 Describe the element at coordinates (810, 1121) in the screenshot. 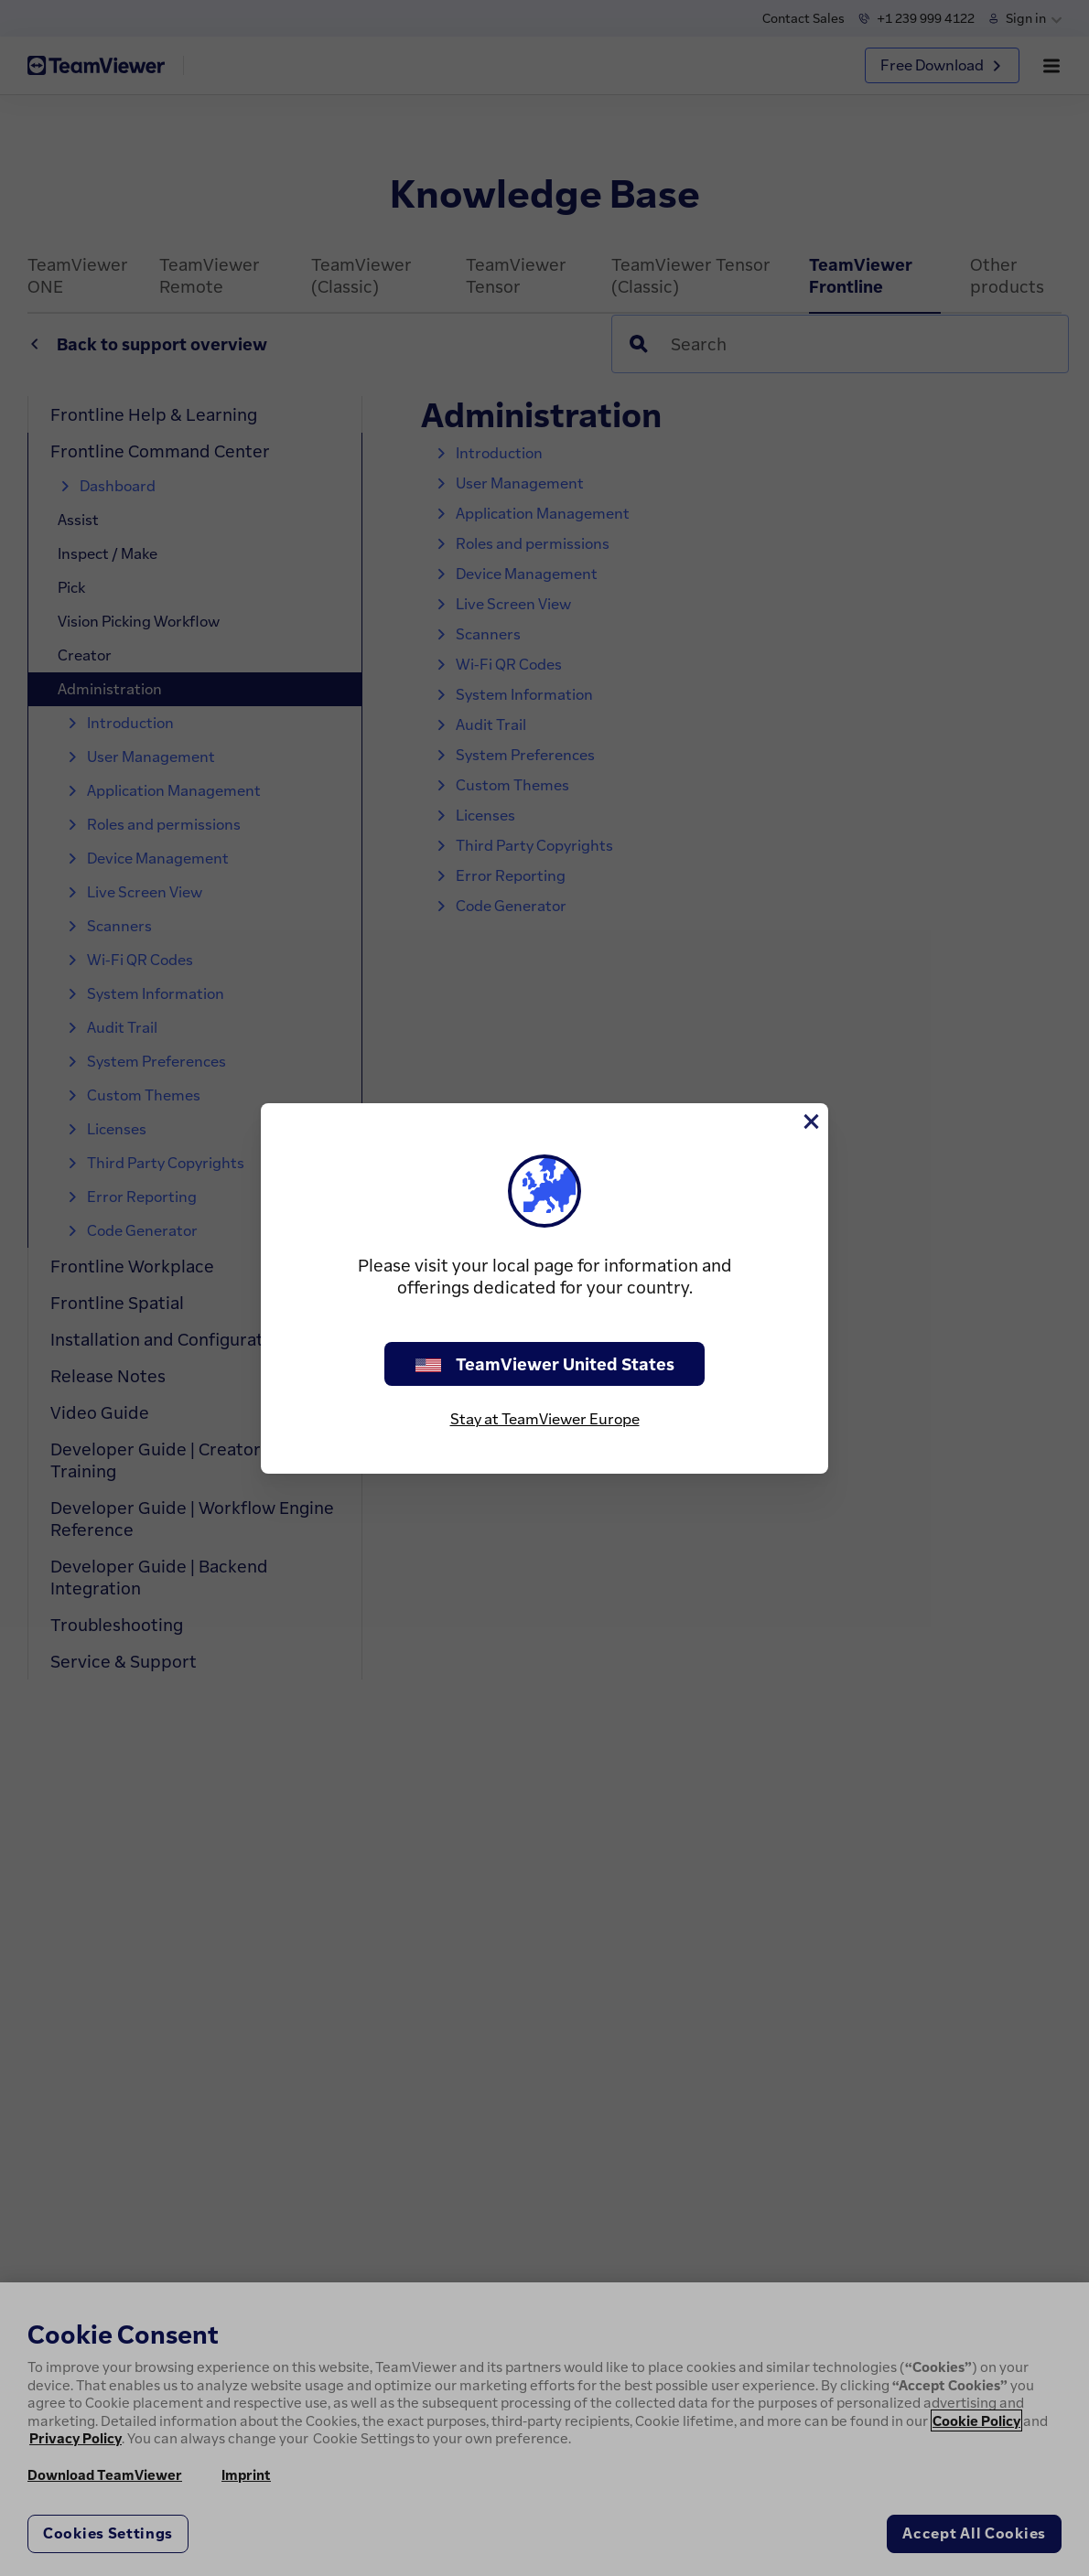

I see `[Close]` at that location.